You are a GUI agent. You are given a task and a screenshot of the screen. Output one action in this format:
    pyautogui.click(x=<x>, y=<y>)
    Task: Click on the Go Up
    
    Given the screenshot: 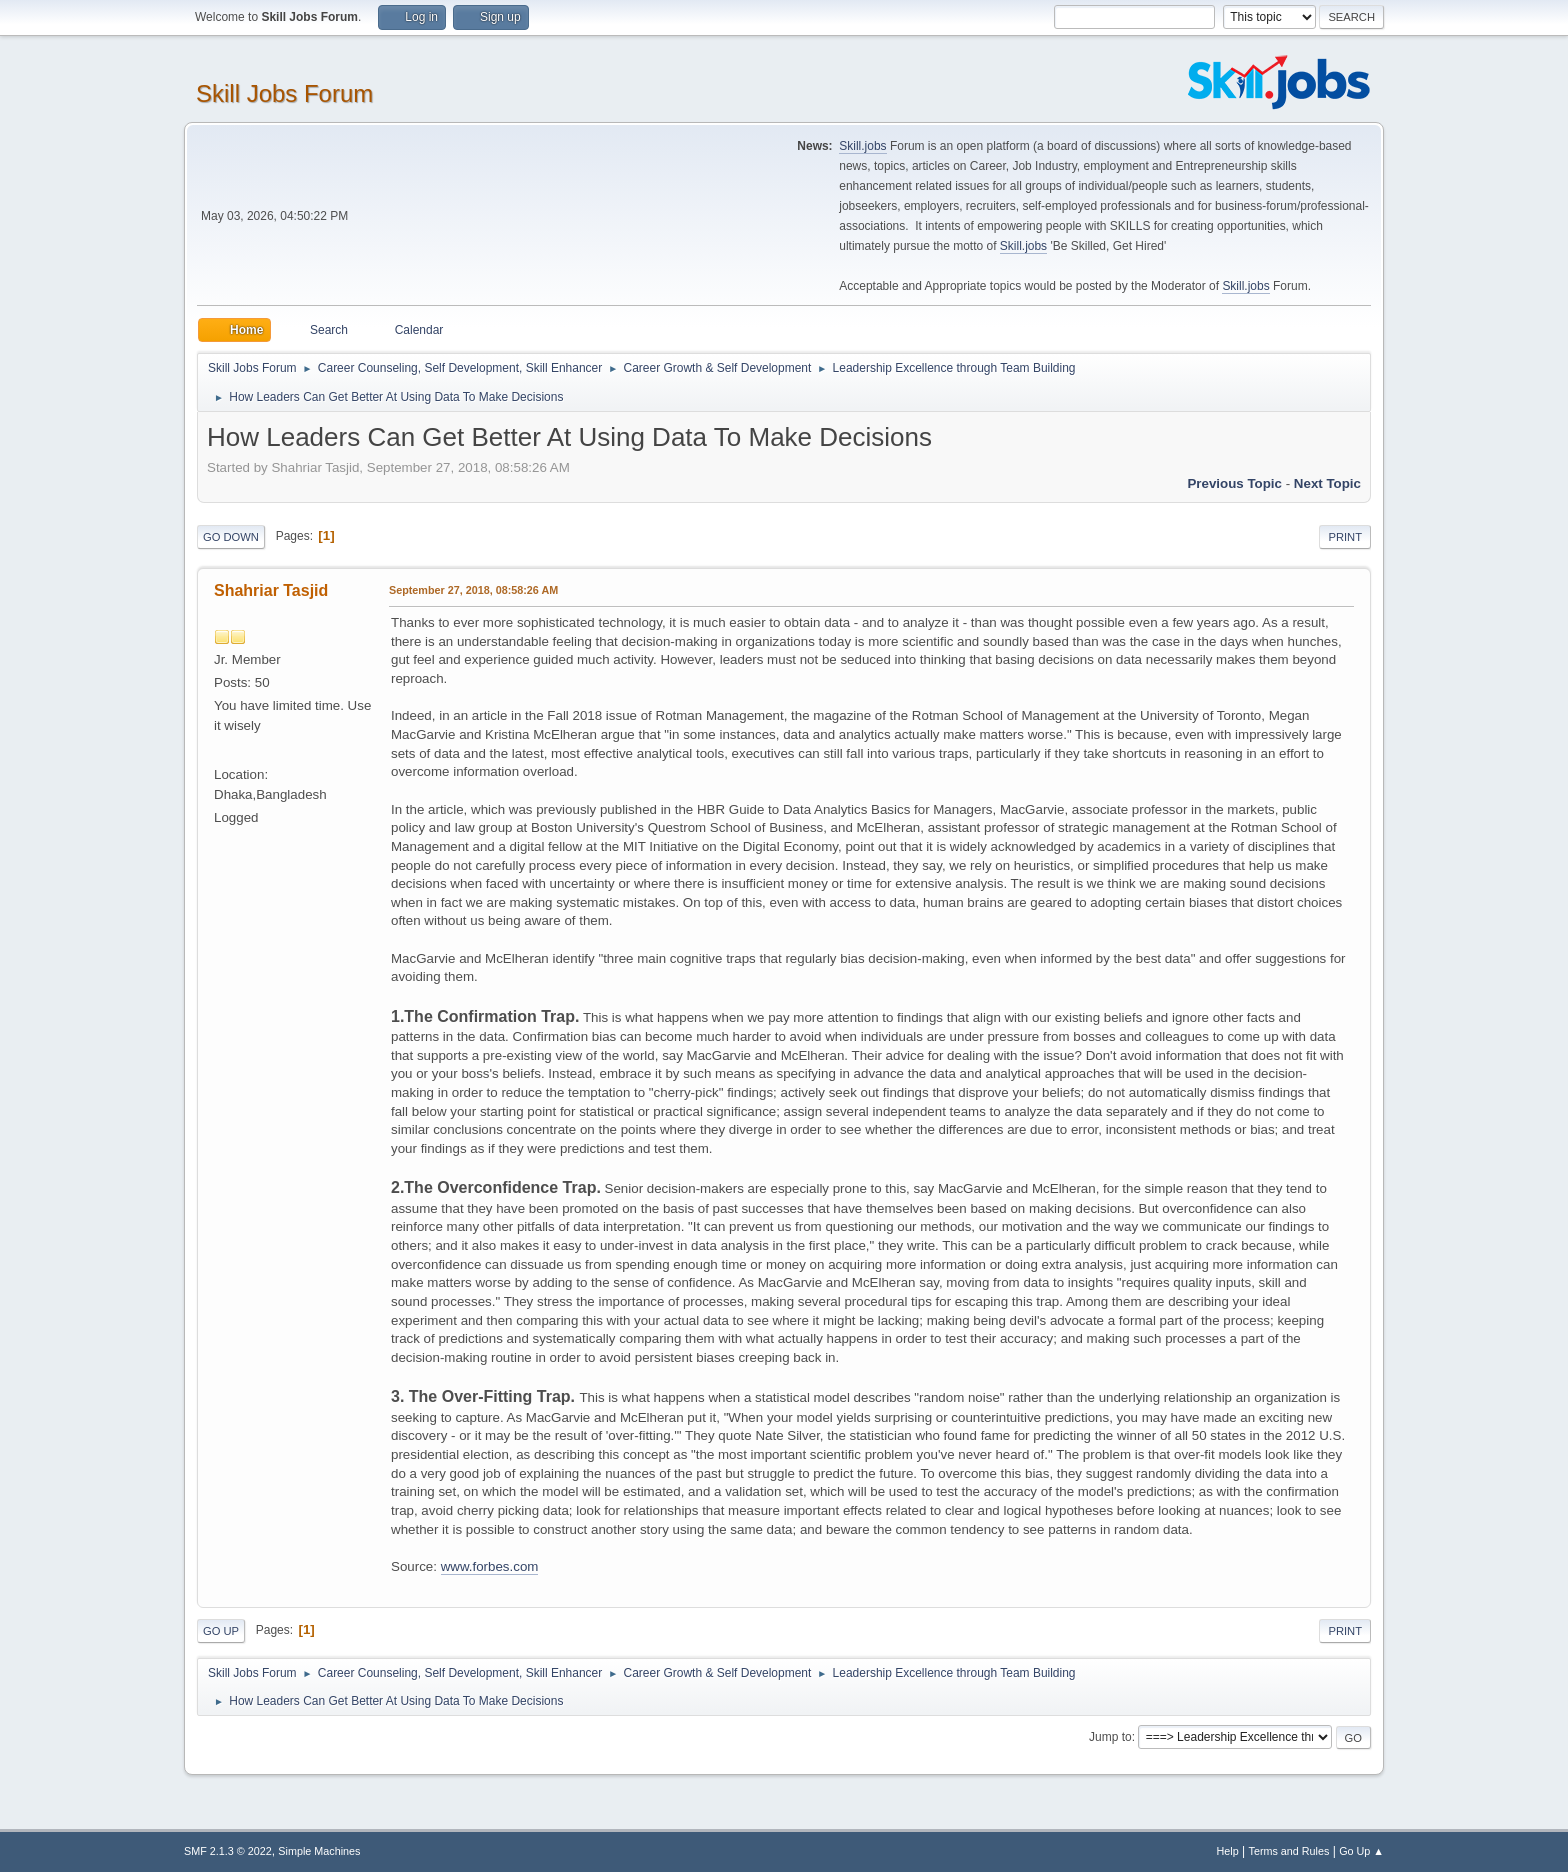 What is the action you would take?
    pyautogui.click(x=221, y=1631)
    